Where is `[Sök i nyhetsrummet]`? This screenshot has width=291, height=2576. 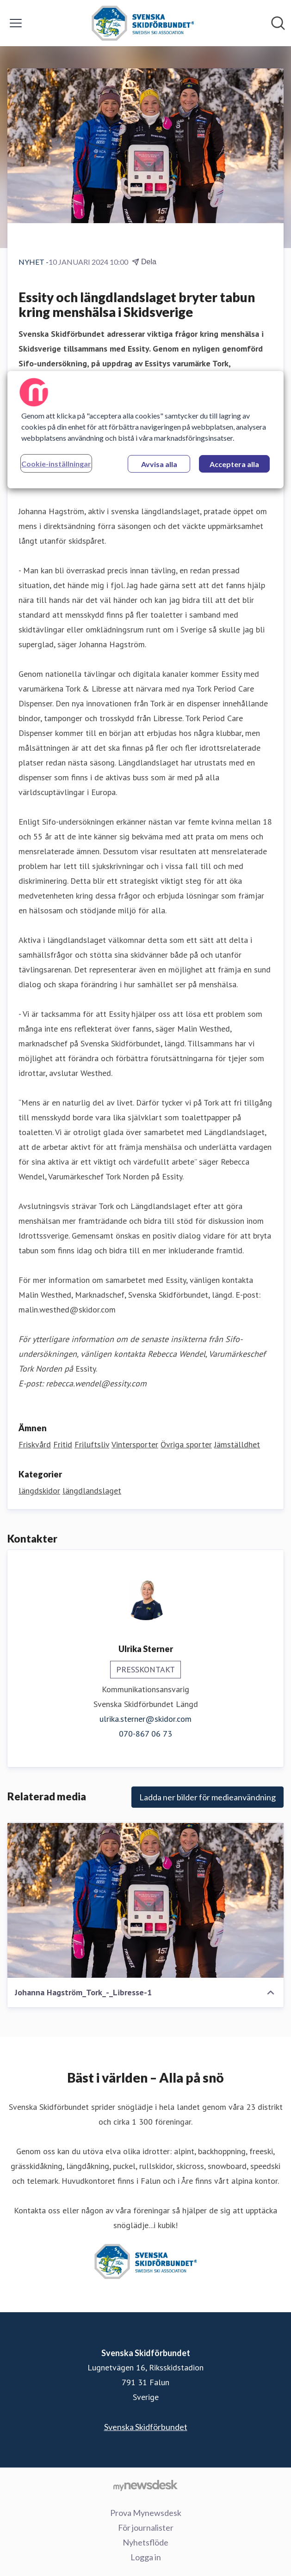 [Sök i nyhetsrummet] is located at coordinates (278, 23).